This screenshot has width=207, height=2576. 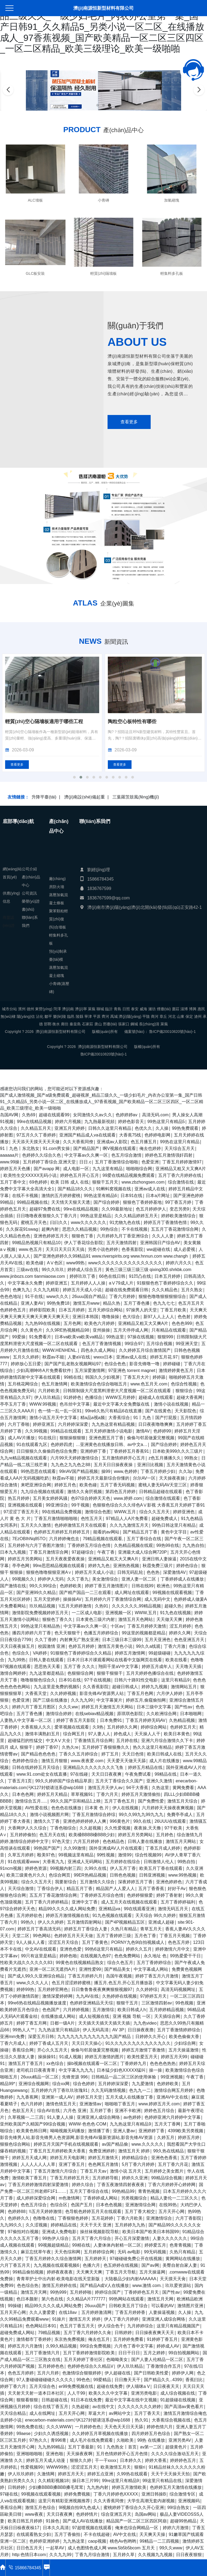 I want to click on 九九色之九九色之88, so click(x=70, y=1464).